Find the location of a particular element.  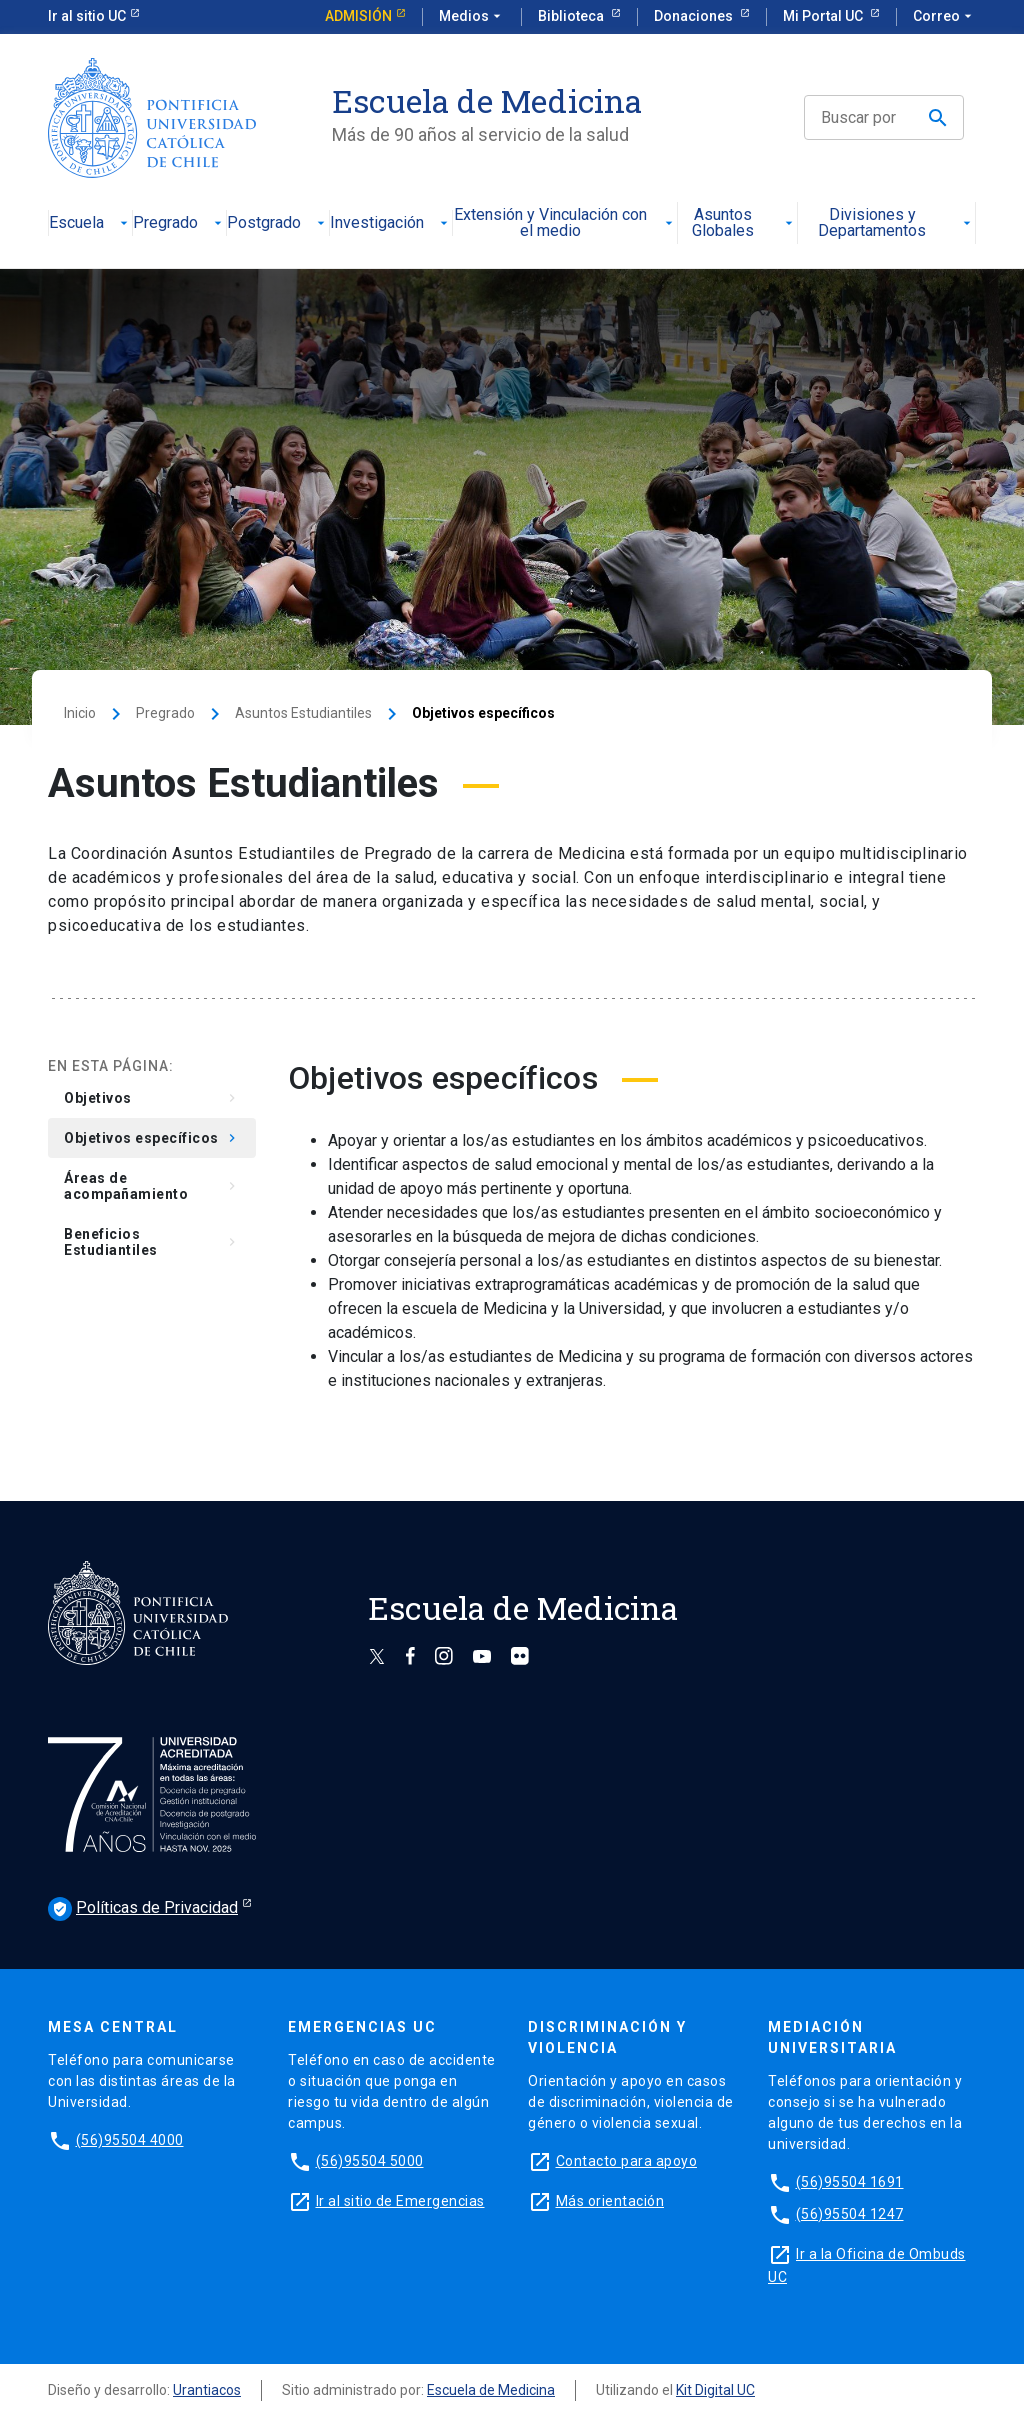

(56)95504 4000 is located at coordinates (130, 2140).